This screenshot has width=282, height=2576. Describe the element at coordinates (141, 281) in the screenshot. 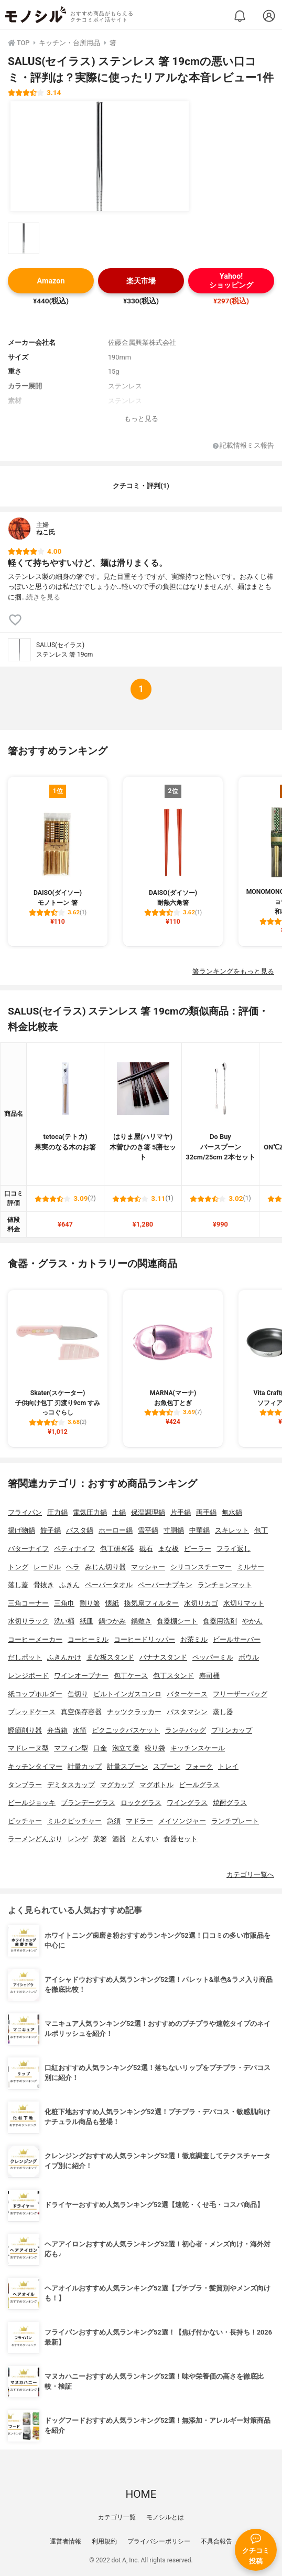

I see `楽天市場` at that location.